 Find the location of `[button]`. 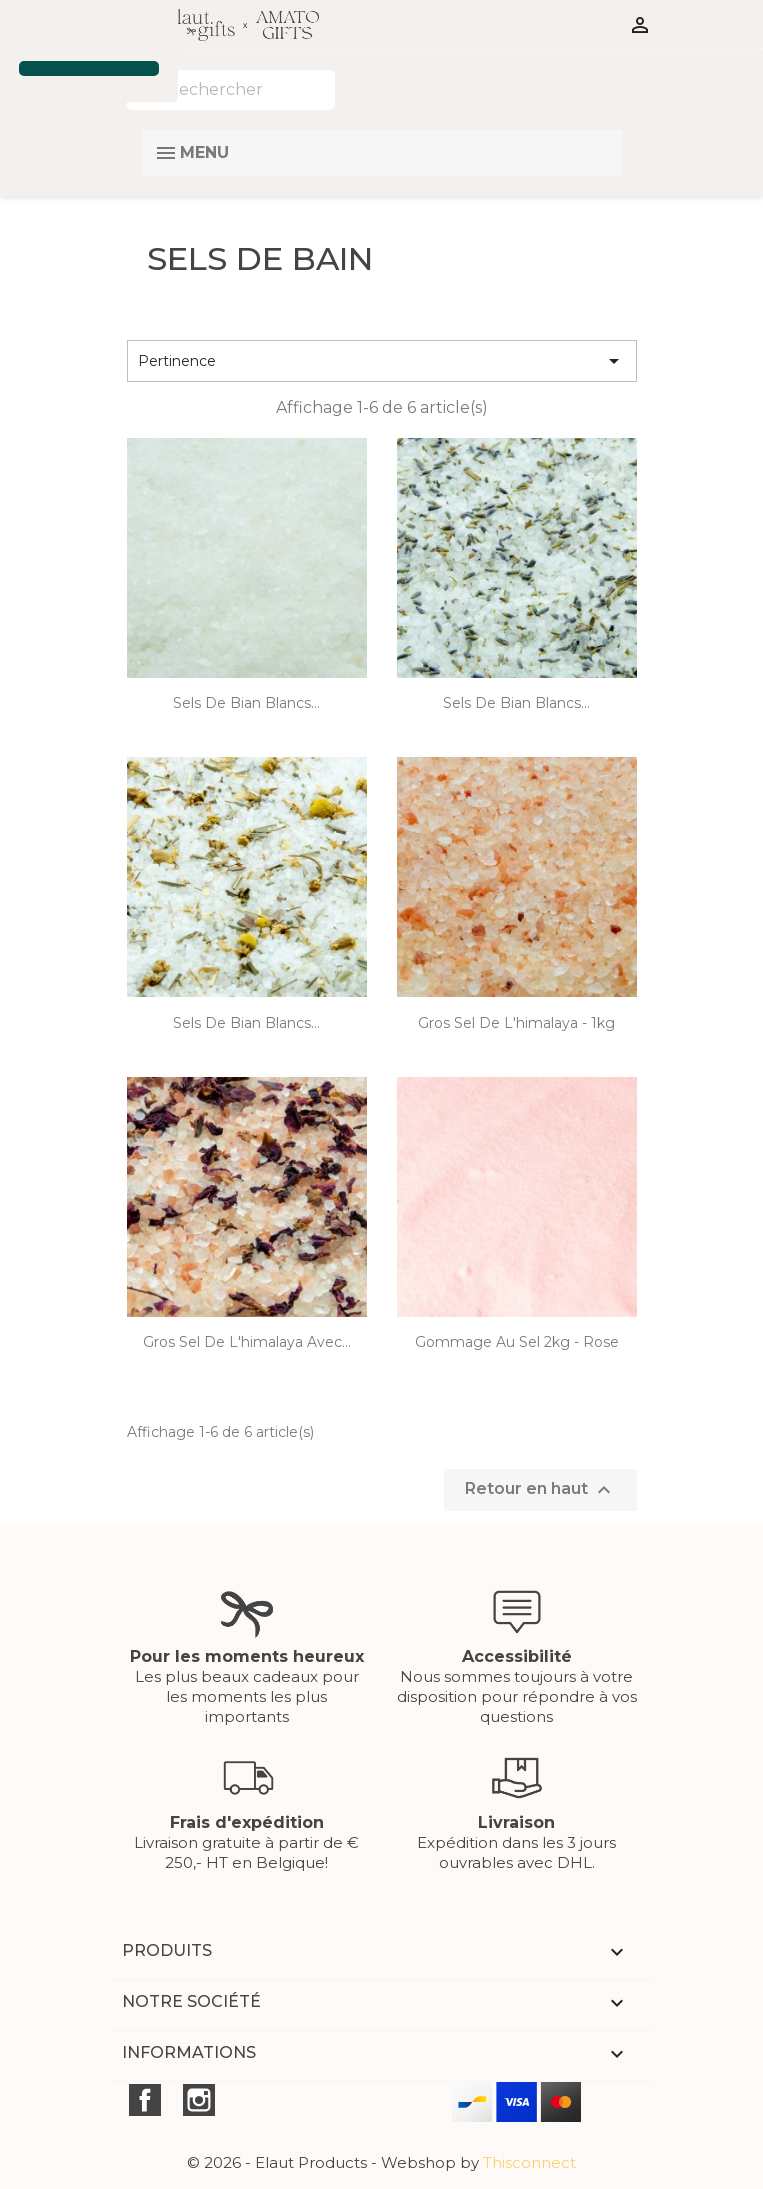

[button] is located at coordinates (22, 33).